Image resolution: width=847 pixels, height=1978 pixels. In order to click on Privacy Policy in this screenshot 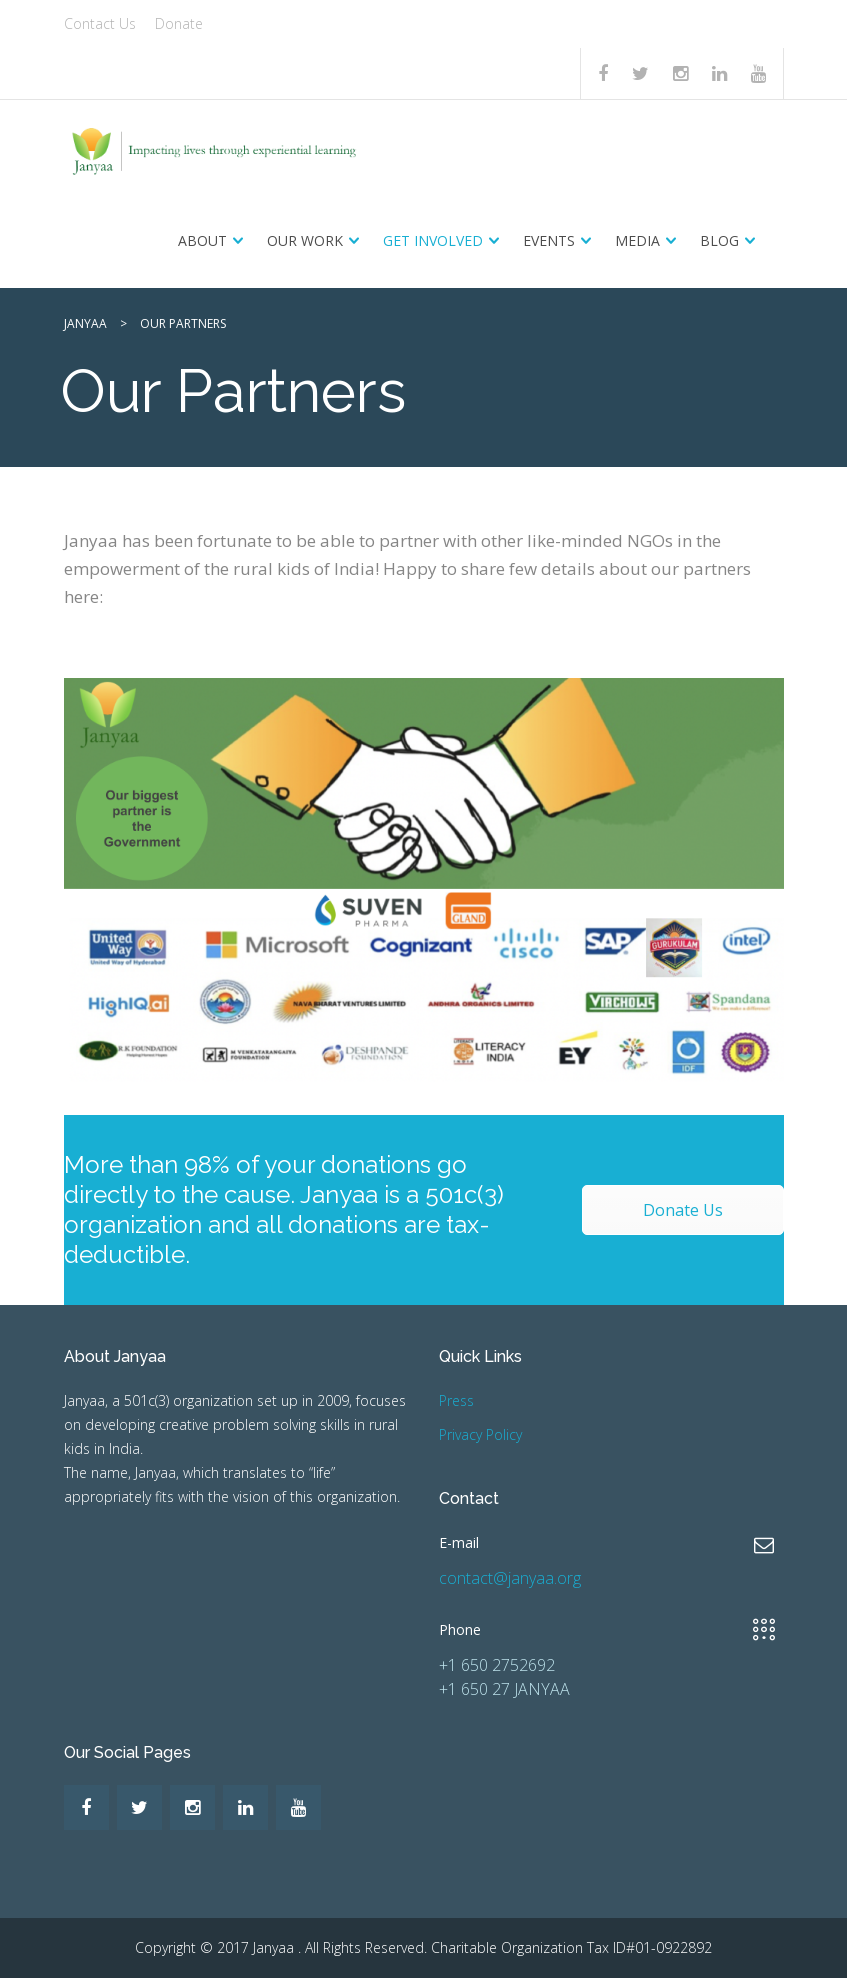, I will do `click(480, 1434)`.